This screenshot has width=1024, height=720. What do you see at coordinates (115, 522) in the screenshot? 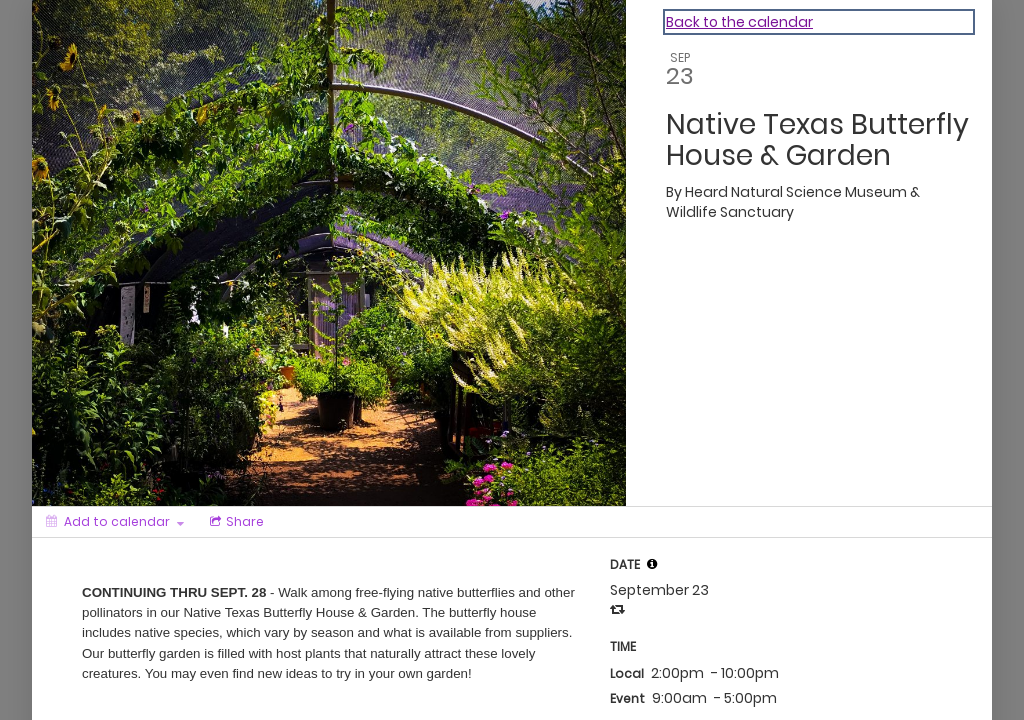
I see `[Add to calendar]` at bounding box center [115, 522].